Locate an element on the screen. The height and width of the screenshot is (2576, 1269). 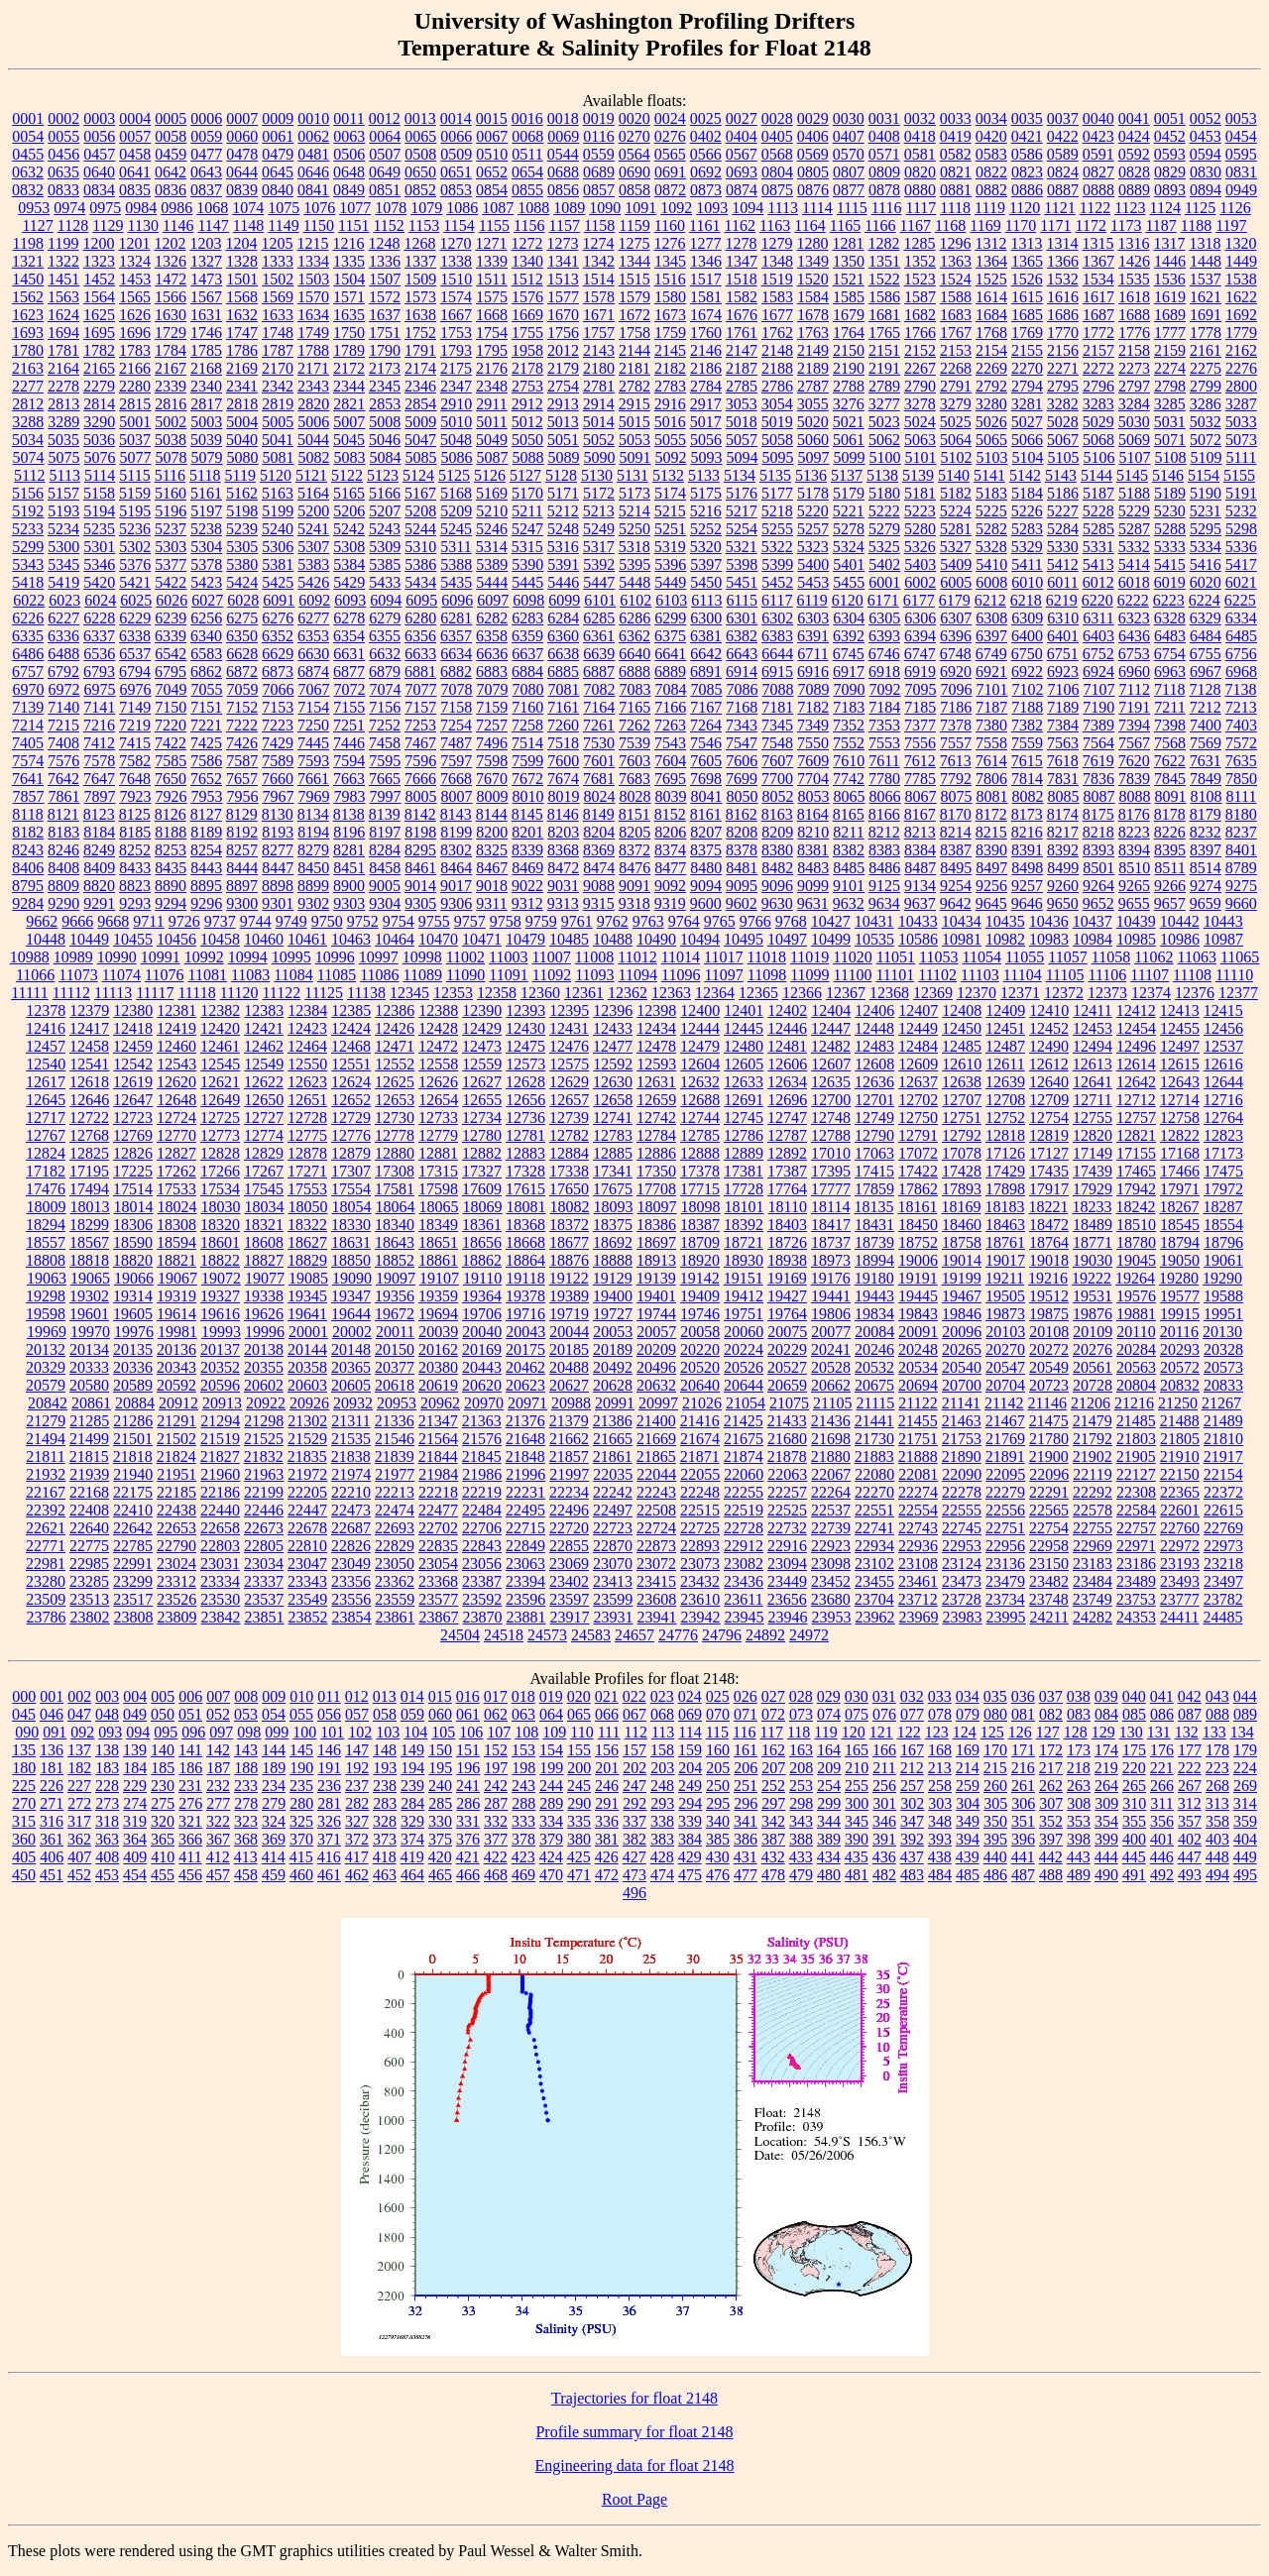
082 is located at coordinates (1051, 1714).